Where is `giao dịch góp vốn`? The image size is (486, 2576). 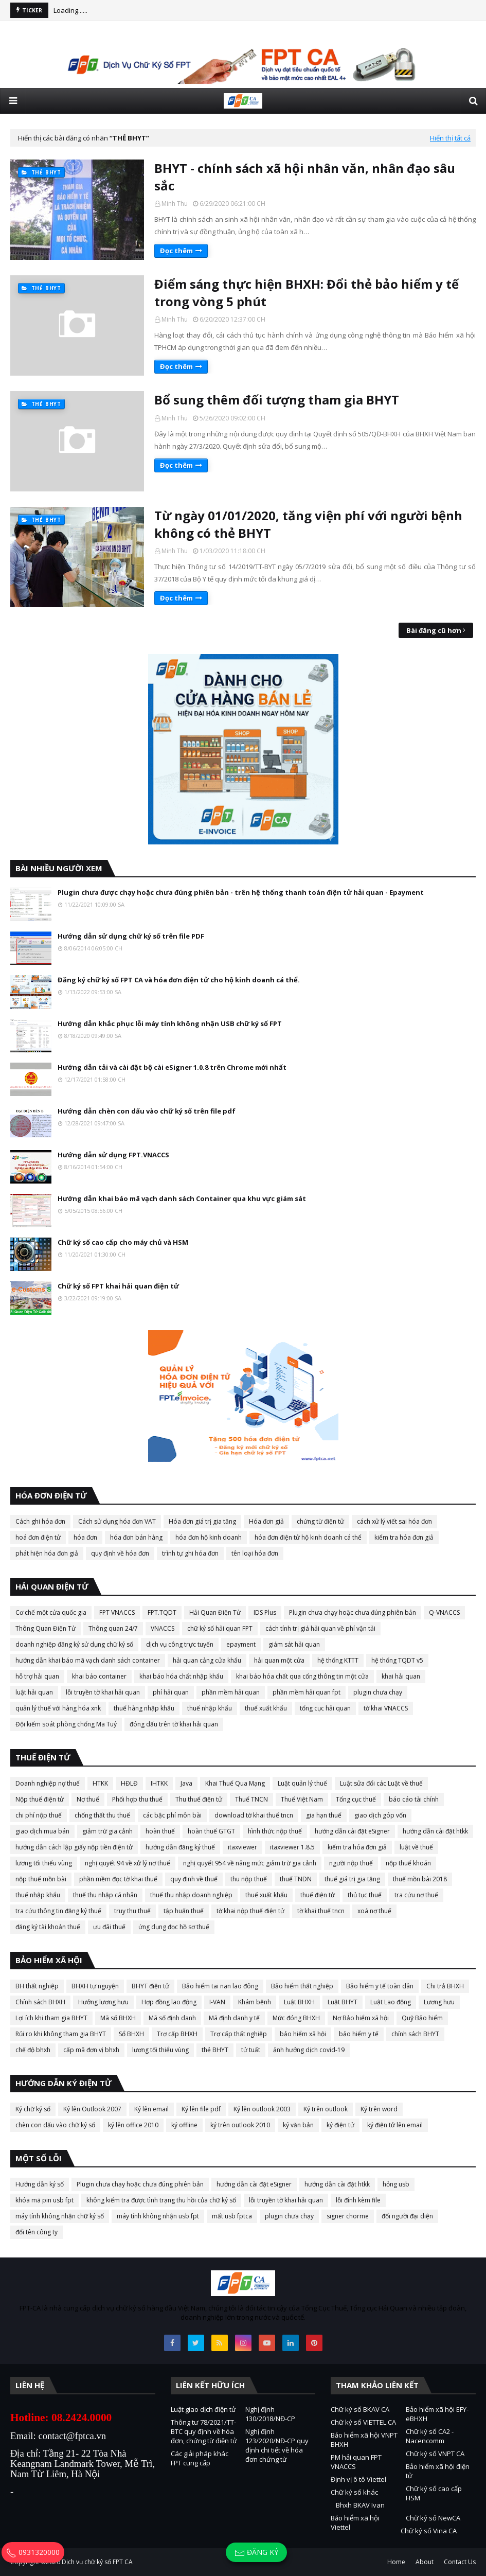
giao dịch góp vốn is located at coordinates (380, 1815).